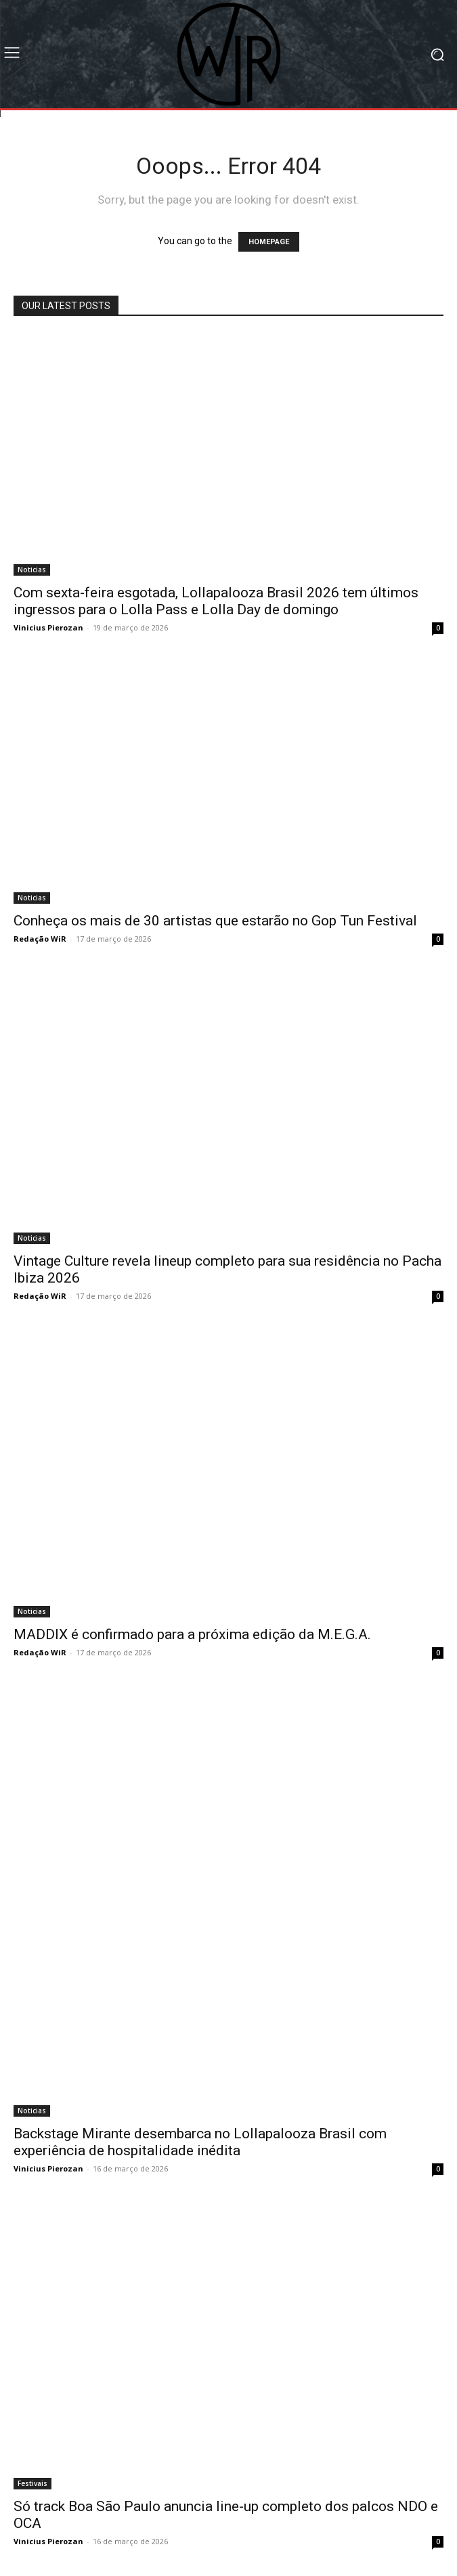 This screenshot has width=457, height=2576. What do you see at coordinates (48, 627) in the screenshot?
I see `Vinicius Pierozan` at bounding box center [48, 627].